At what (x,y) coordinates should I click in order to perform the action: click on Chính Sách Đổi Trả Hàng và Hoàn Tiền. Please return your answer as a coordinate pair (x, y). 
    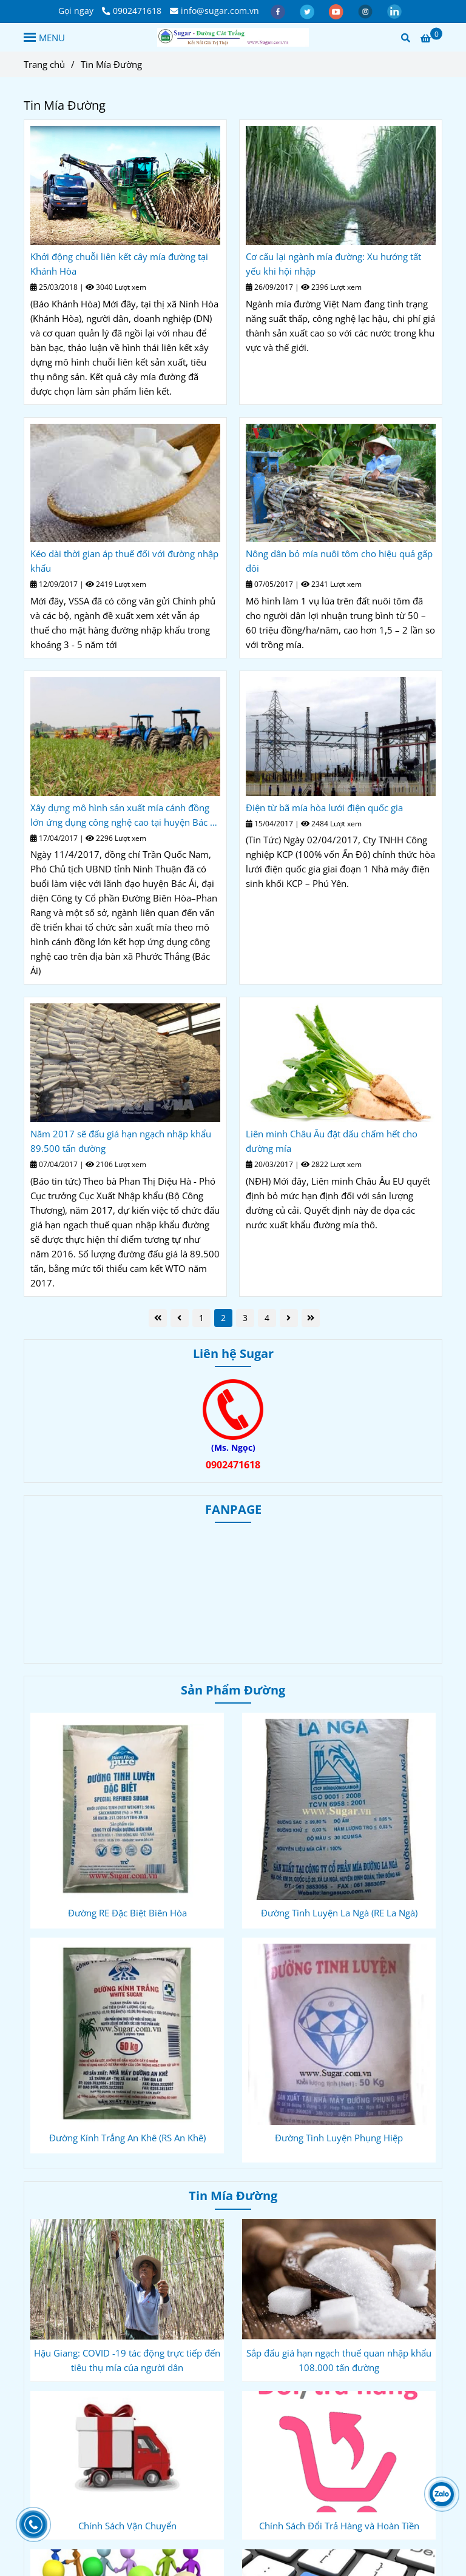
    Looking at the image, I should click on (339, 2526).